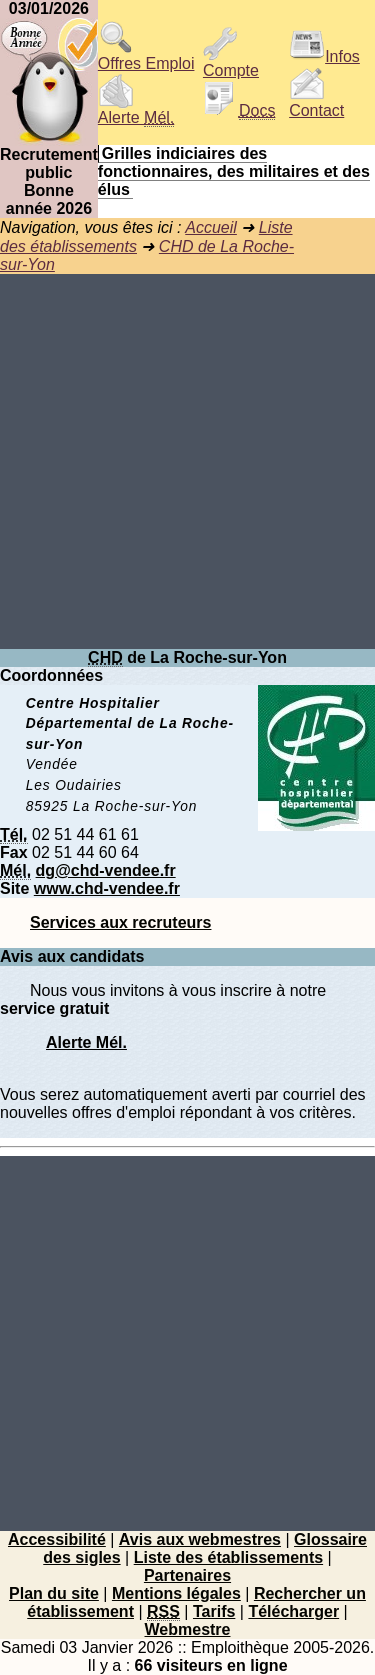 This screenshot has width=375, height=1675. Describe the element at coordinates (146, 56) in the screenshot. I see `Offres Emploi` at that location.